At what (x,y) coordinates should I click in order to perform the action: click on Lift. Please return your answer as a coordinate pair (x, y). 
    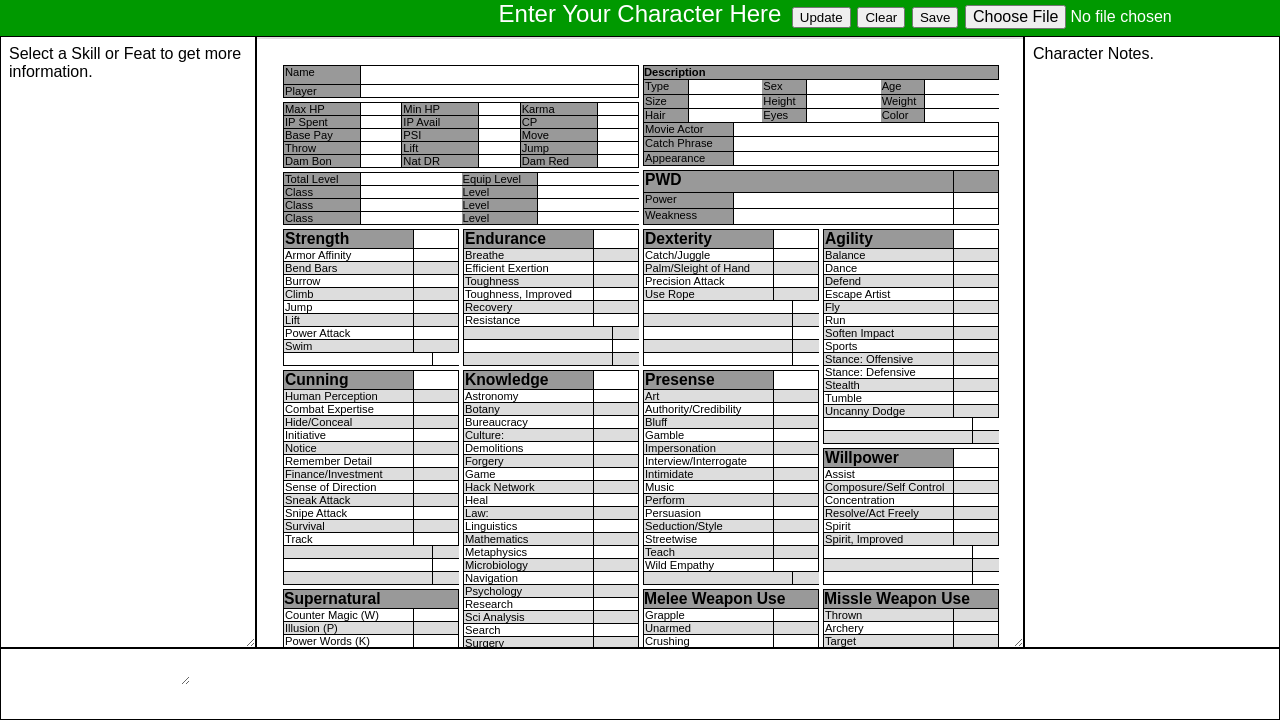
    Looking at the image, I should click on (410, 148).